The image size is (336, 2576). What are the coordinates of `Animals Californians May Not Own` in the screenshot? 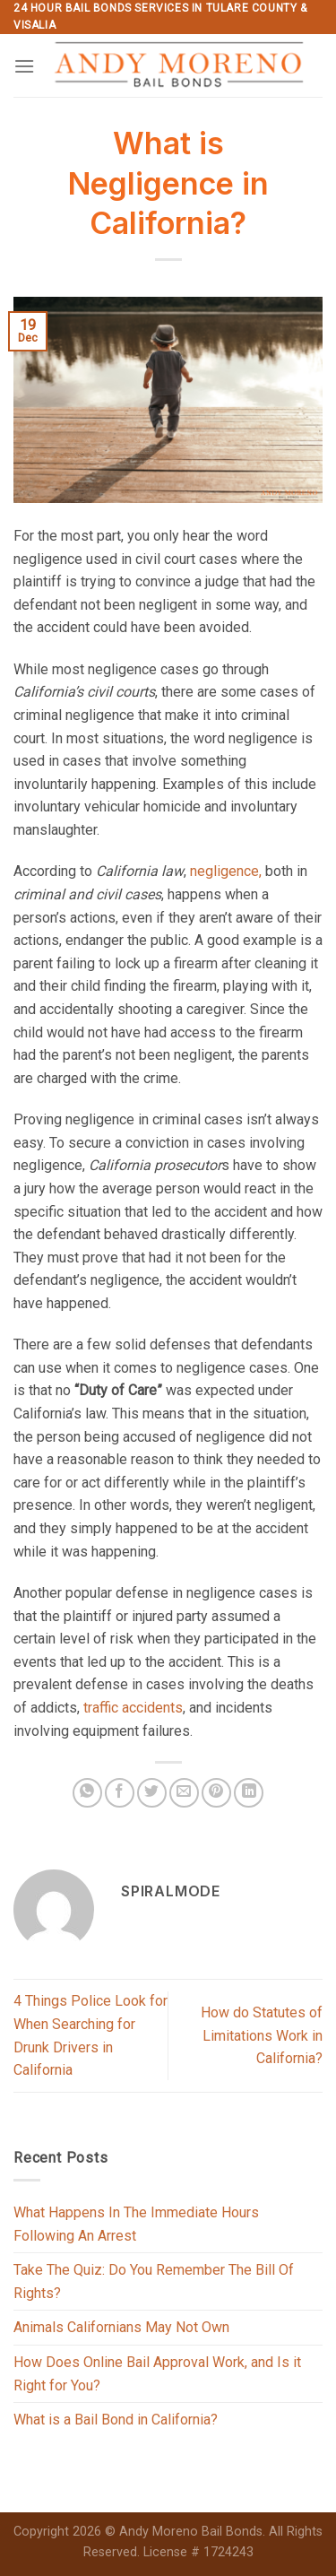 It's located at (121, 2327).